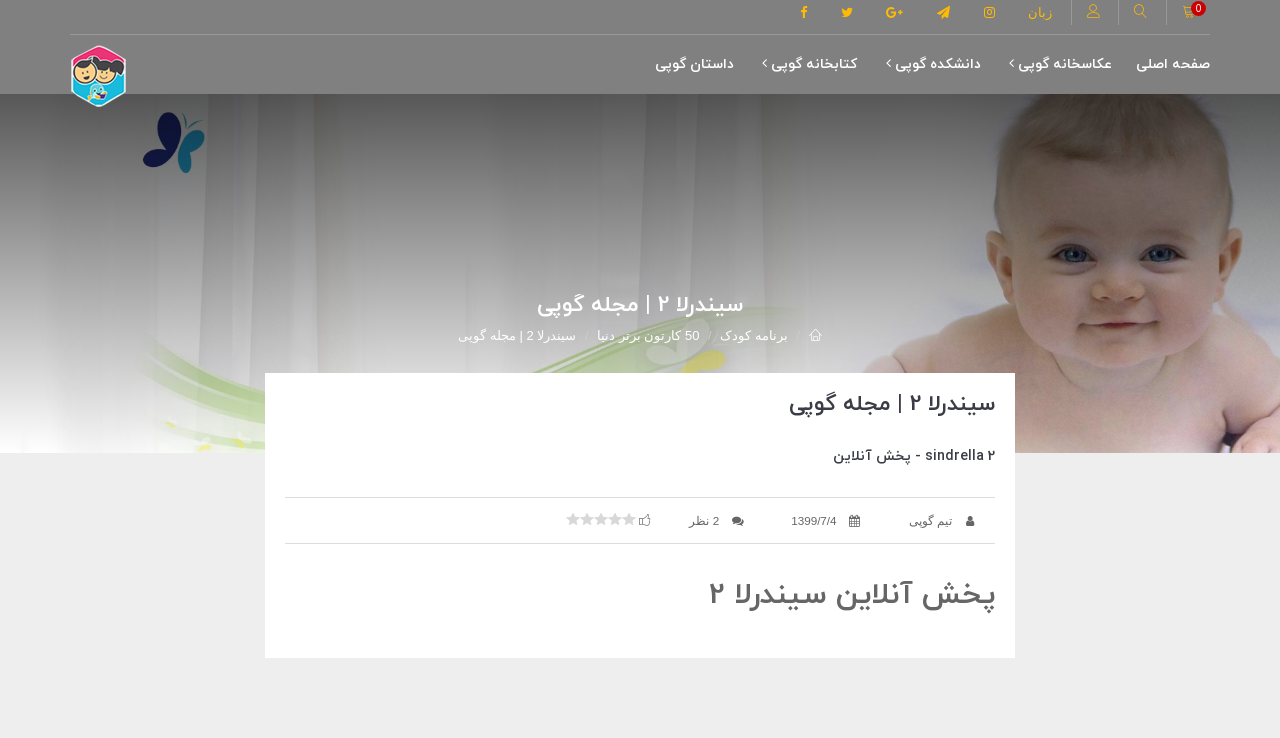 This screenshot has height=738, width=1280. What do you see at coordinates (648, 335) in the screenshot?
I see `50 کارتون برتر دنیا` at bounding box center [648, 335].